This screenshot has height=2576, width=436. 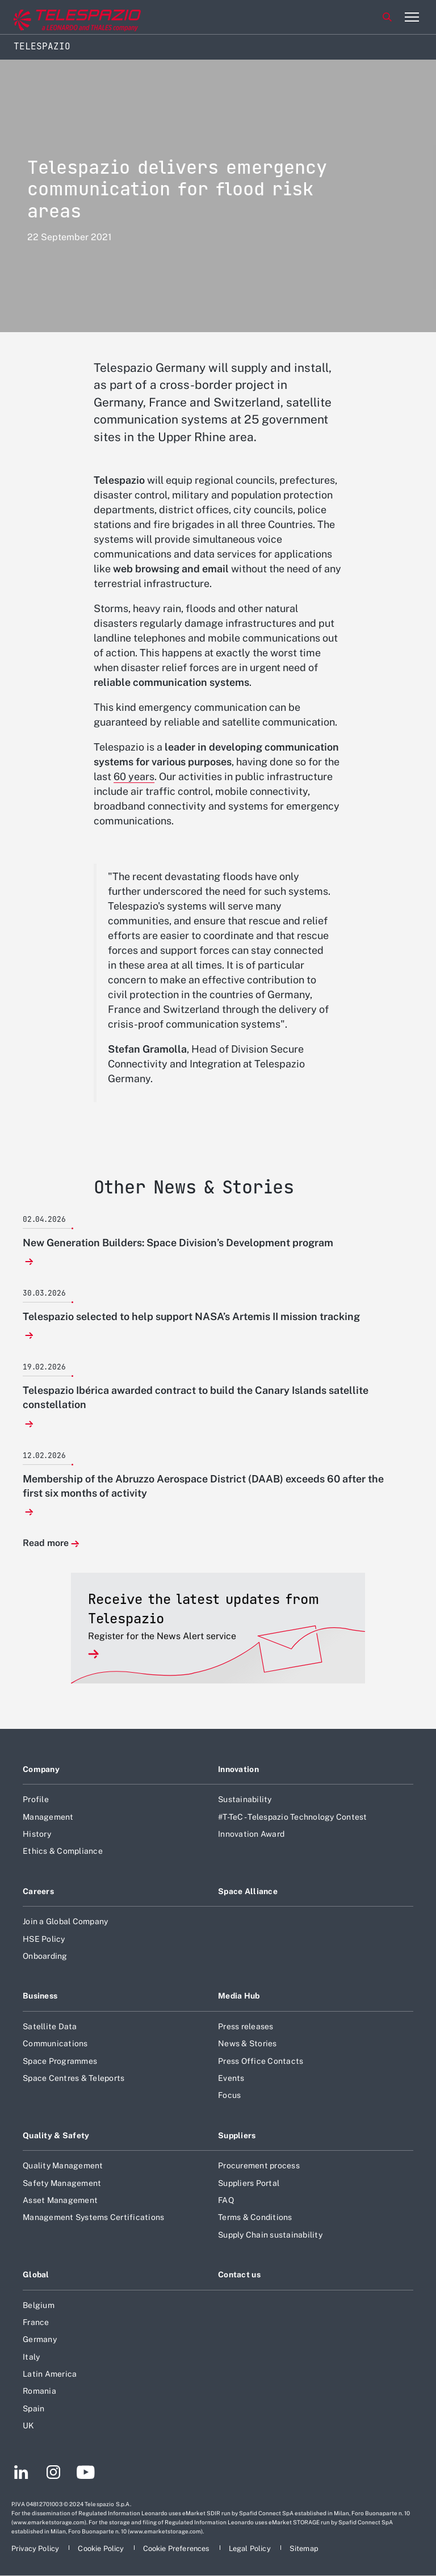 What do you see at coordinates (231, 2078) in the screenshot?
I see `Events [Footer go to Events page]` at bounding box center [231, 2078].